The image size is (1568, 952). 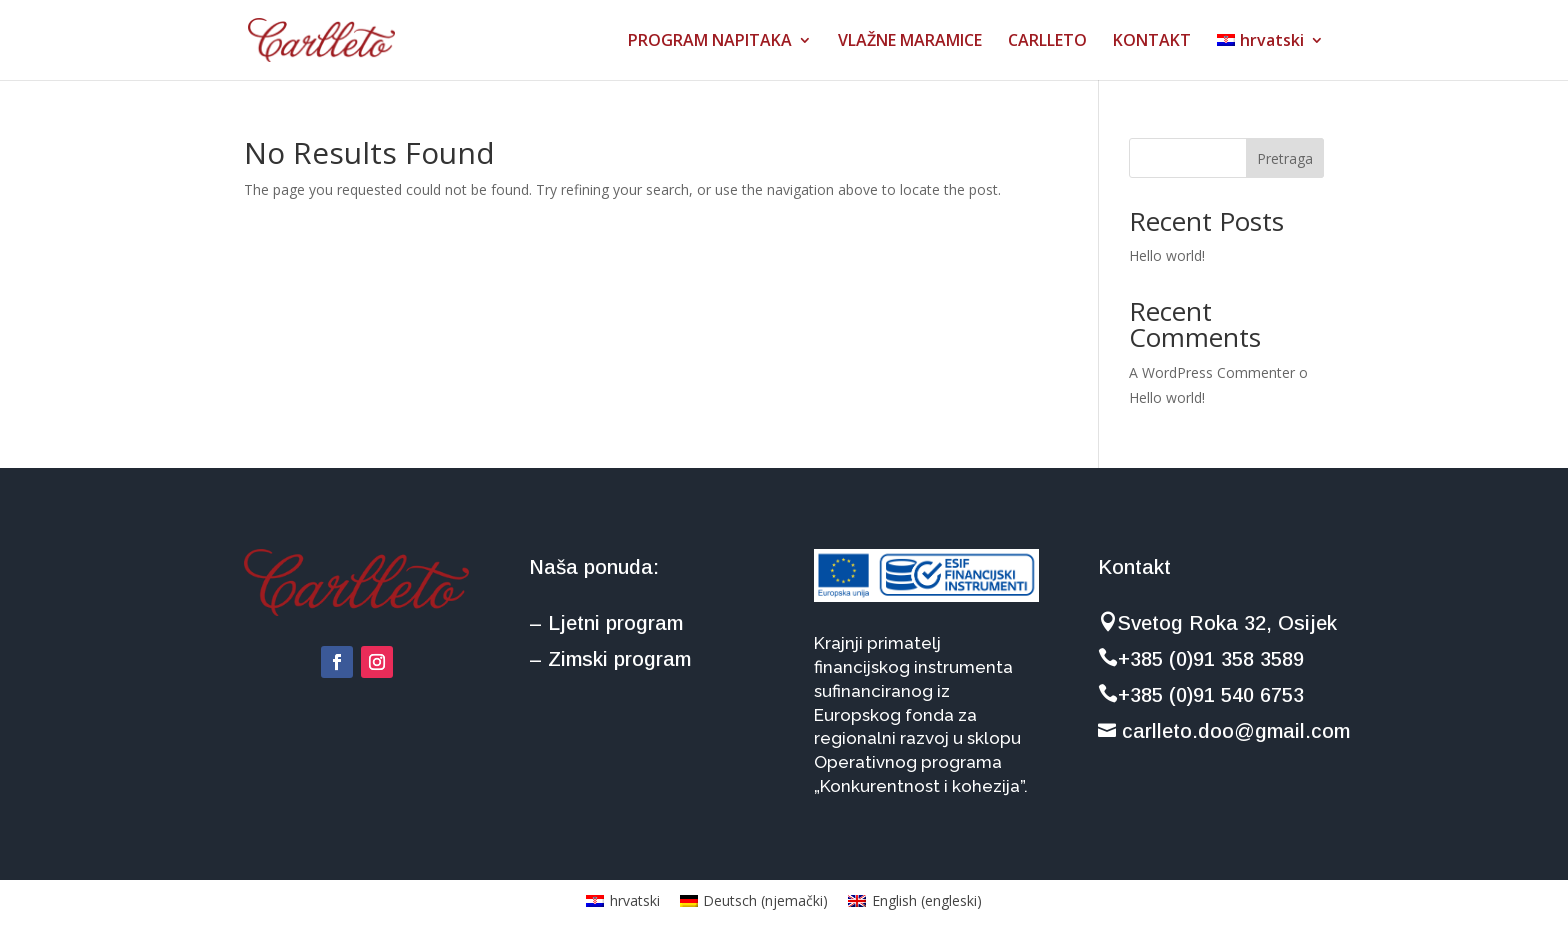 I want to click on Hello world!, so click(x=1167, y=255).